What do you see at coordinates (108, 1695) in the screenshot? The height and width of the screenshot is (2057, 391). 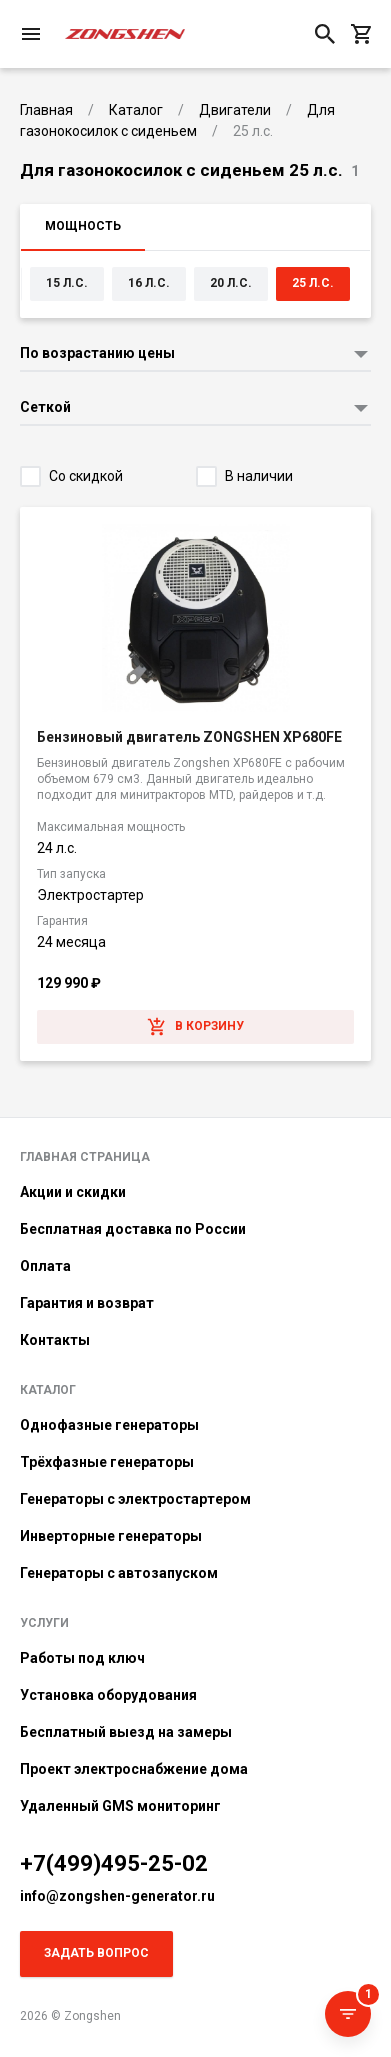 I see `Установка оборудования` at bounding box center [108, 1695].